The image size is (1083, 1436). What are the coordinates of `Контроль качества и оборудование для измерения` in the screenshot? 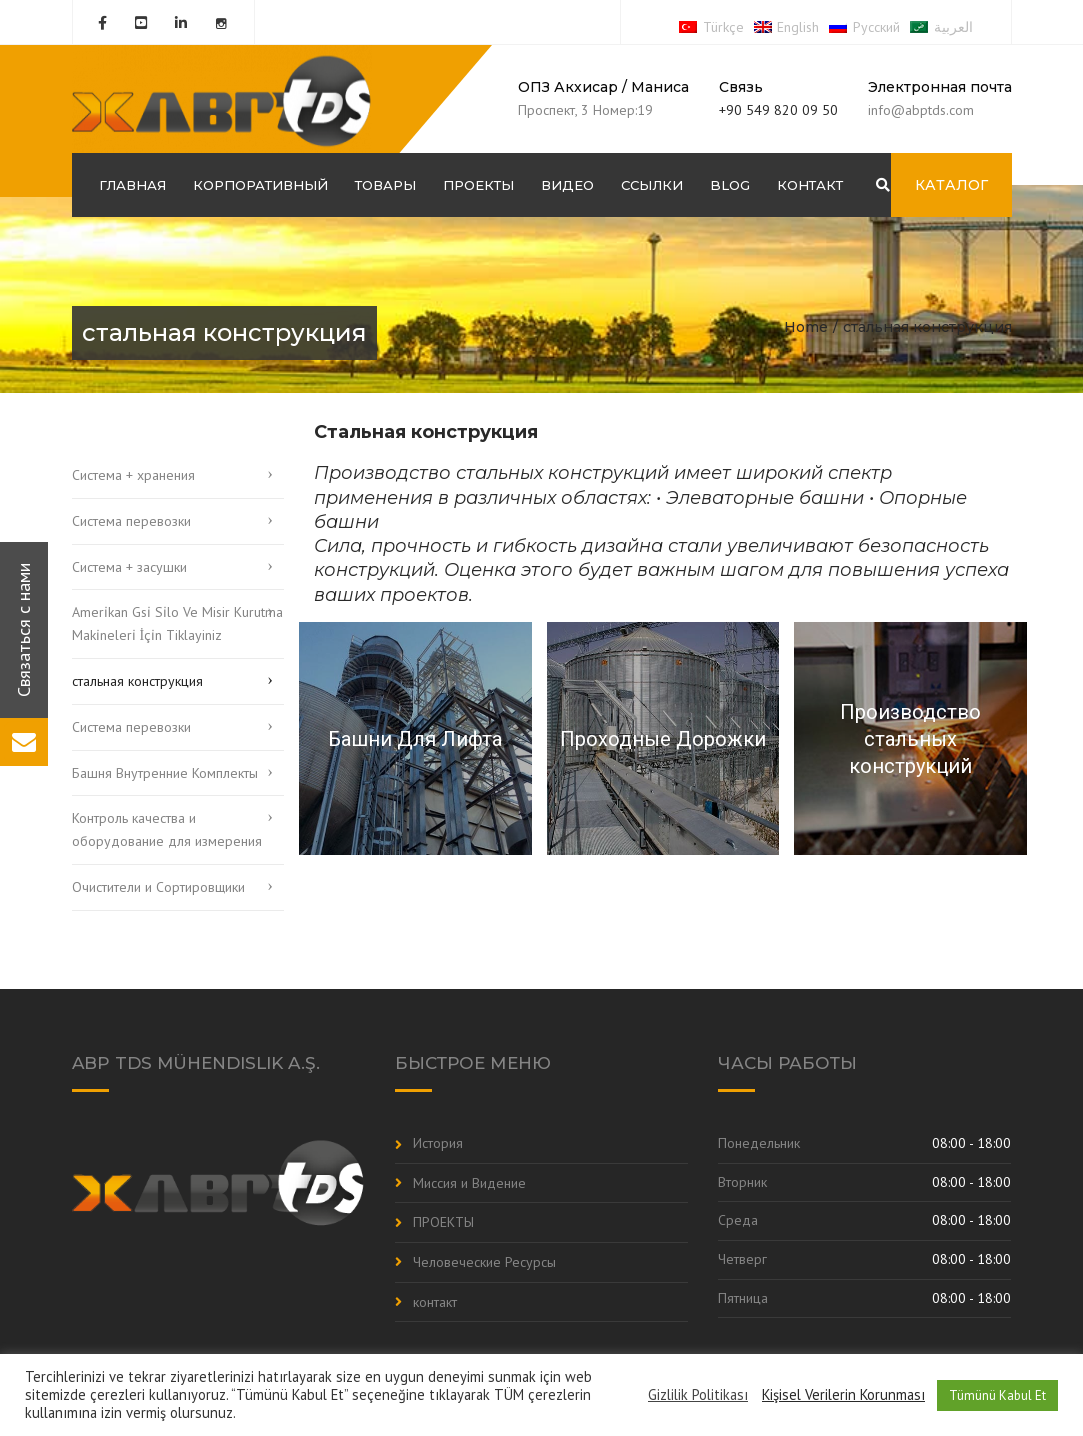 It's located at (167, 829).